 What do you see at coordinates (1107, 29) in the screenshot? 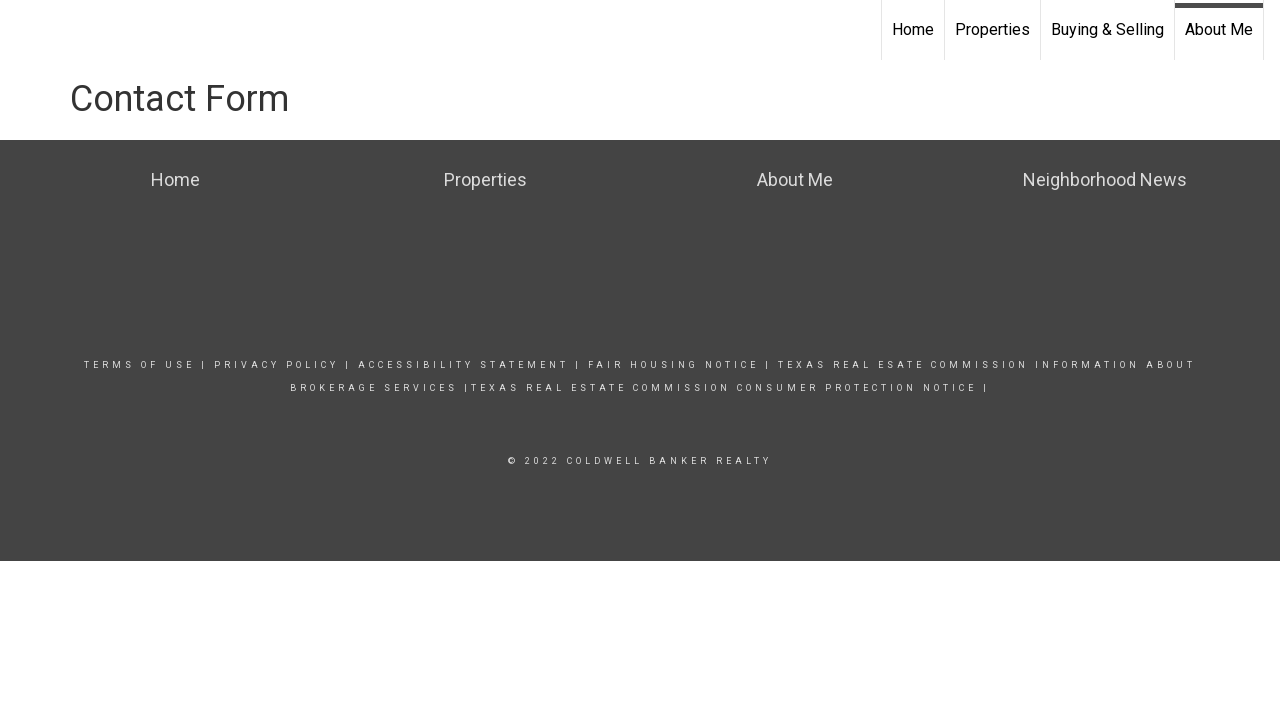
I see `Buying & Selling` at bounding box center [1107, 29].